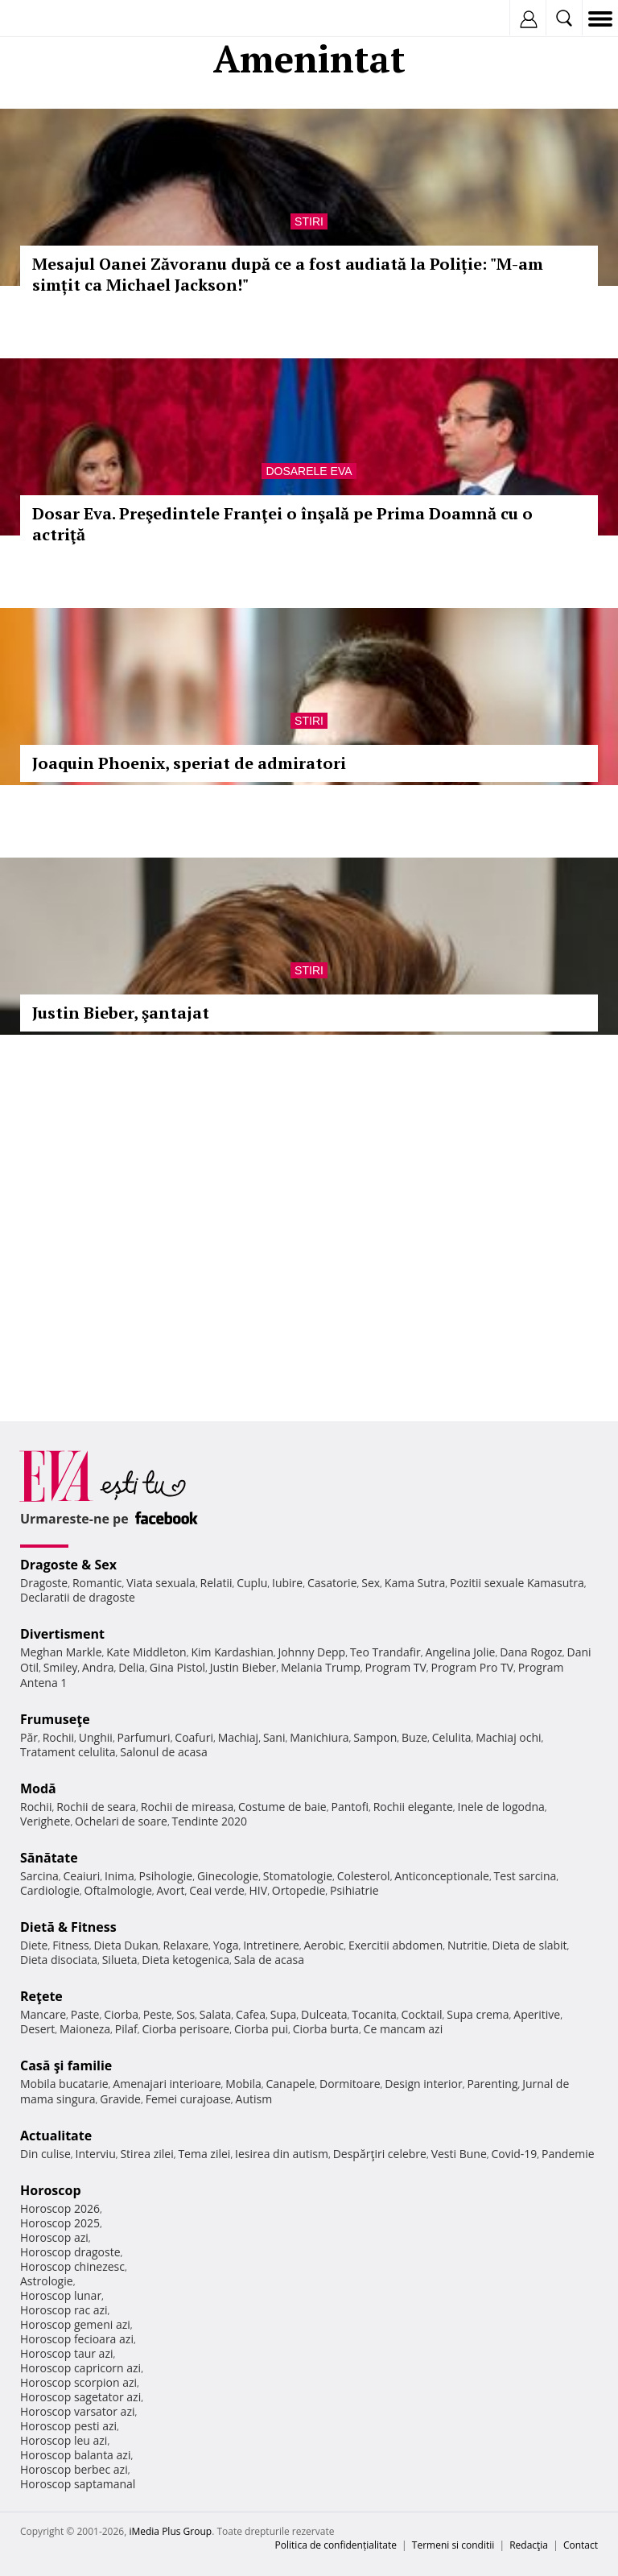  Describe the element at coordinates (68, 1564) in the screenshot. I see `Dragoste & Sex` at that location.